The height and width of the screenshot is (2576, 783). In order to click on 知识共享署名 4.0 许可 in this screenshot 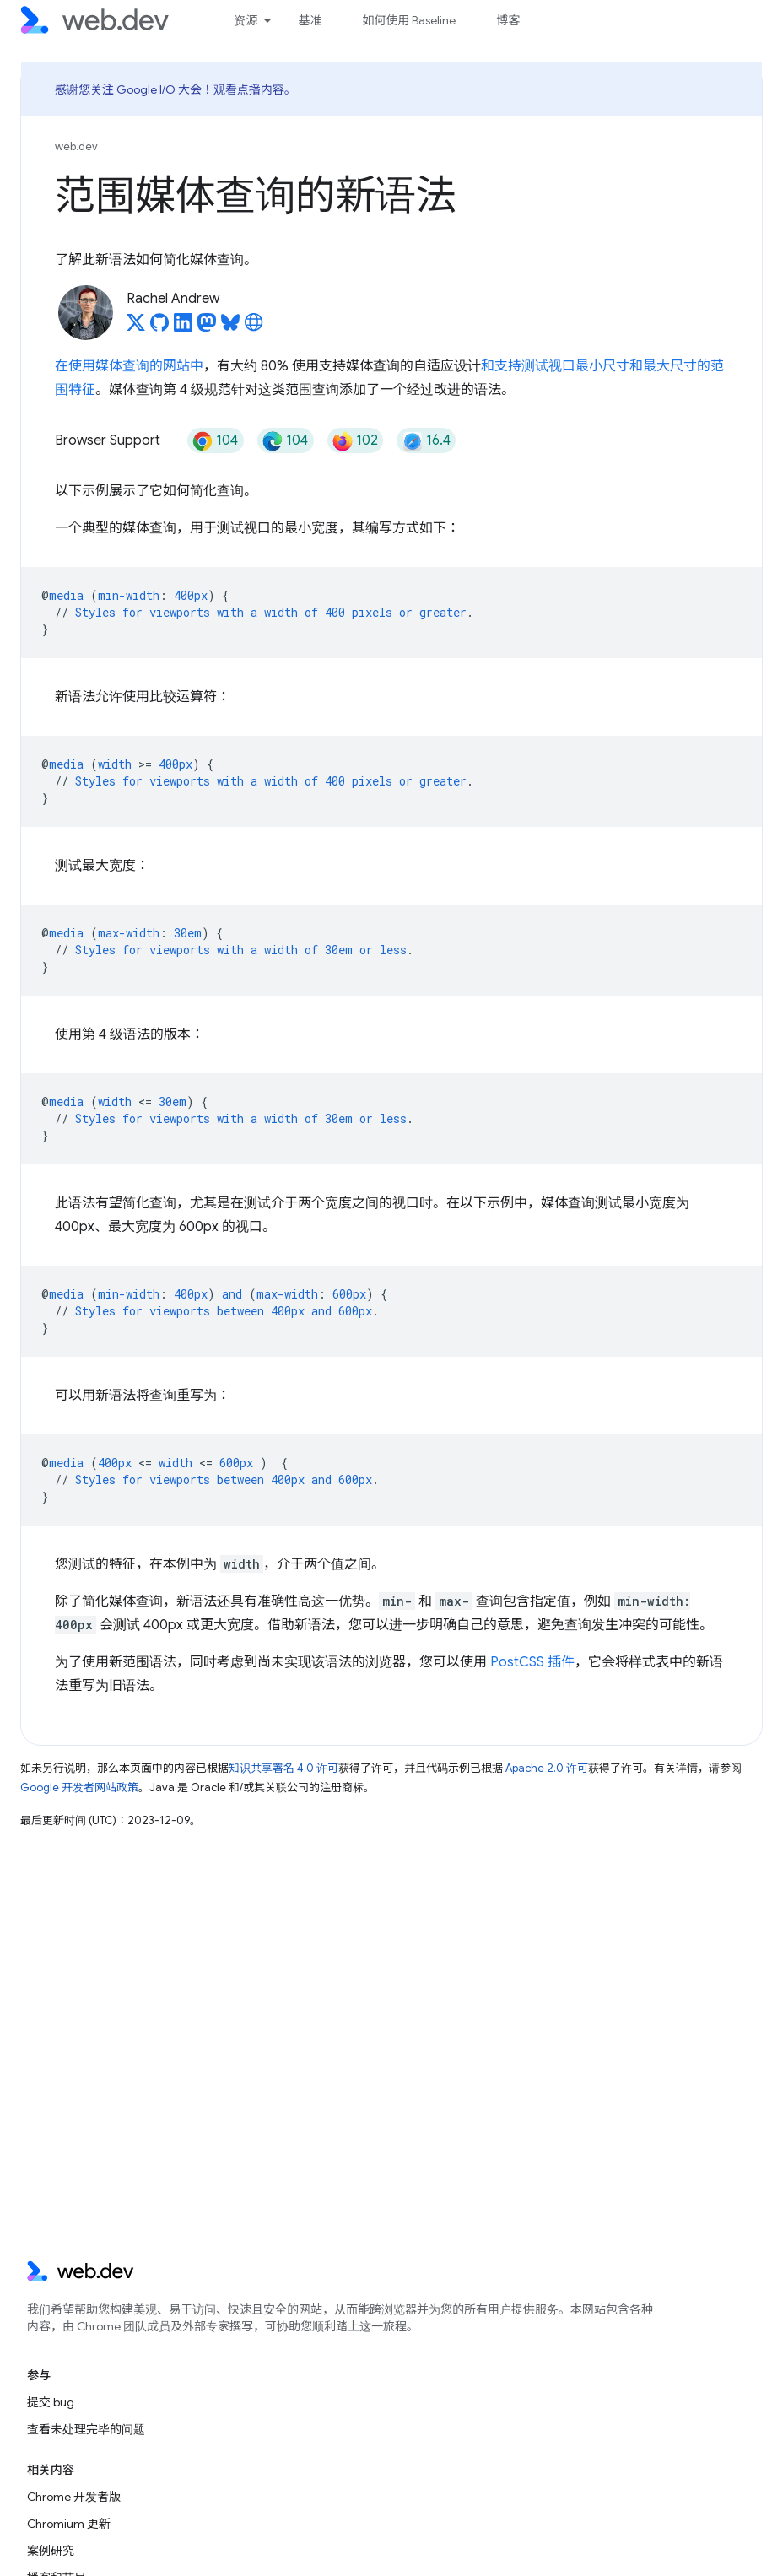, I will do `click(283, 1768)`.